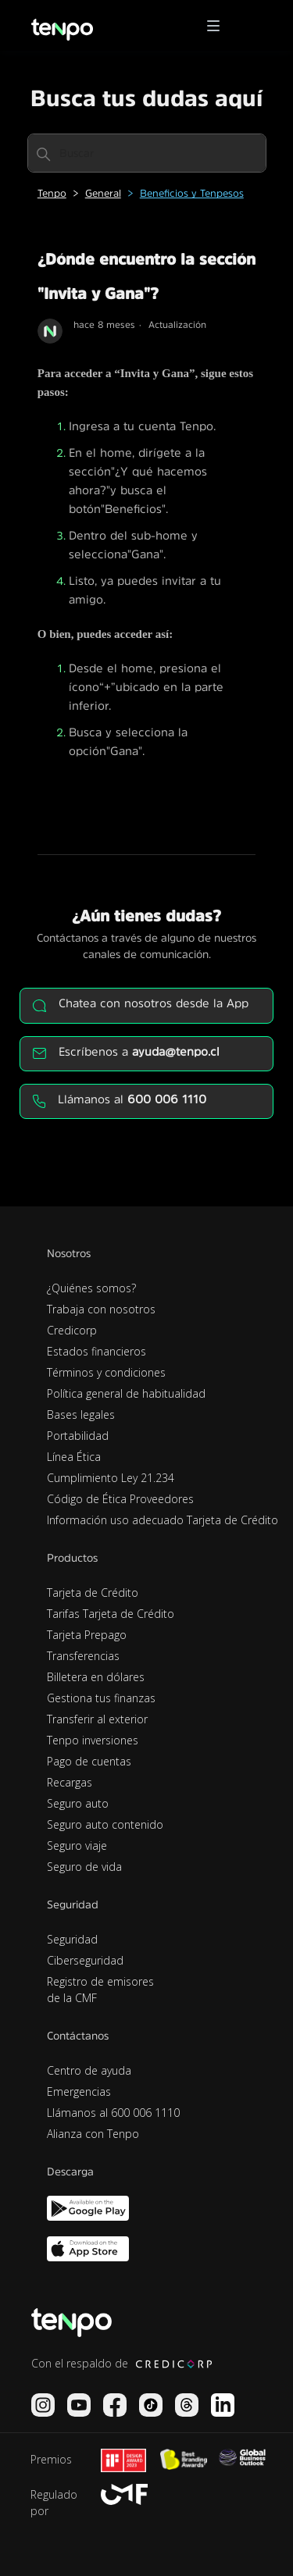 The width and height of the screenshot is (293, 2576). What do you see at coordinates (87, 1634) in the screenshot?
I see `Tarjeta Prepago` at bounding box center [87, 1634].